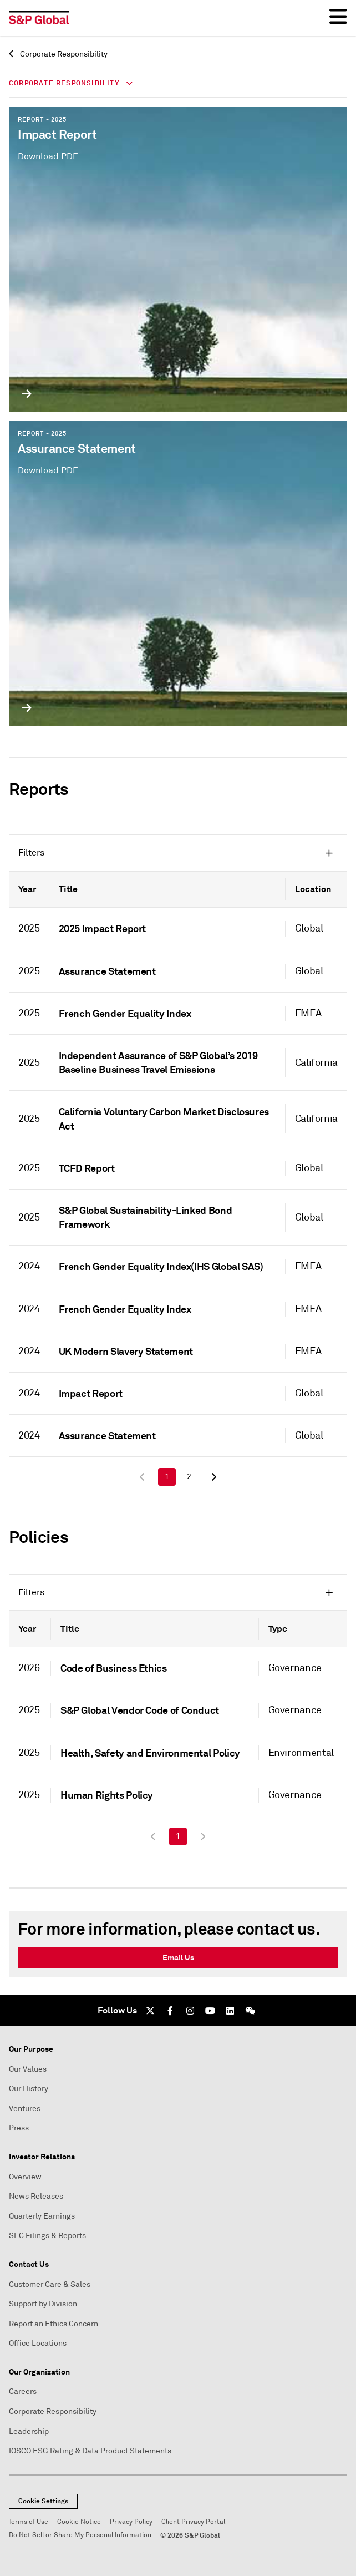 Image resolution: width=356 pixels, height=2576 pixels. I want to click on S&P Global Vendor Code of Conduct, so click(139, 1710).